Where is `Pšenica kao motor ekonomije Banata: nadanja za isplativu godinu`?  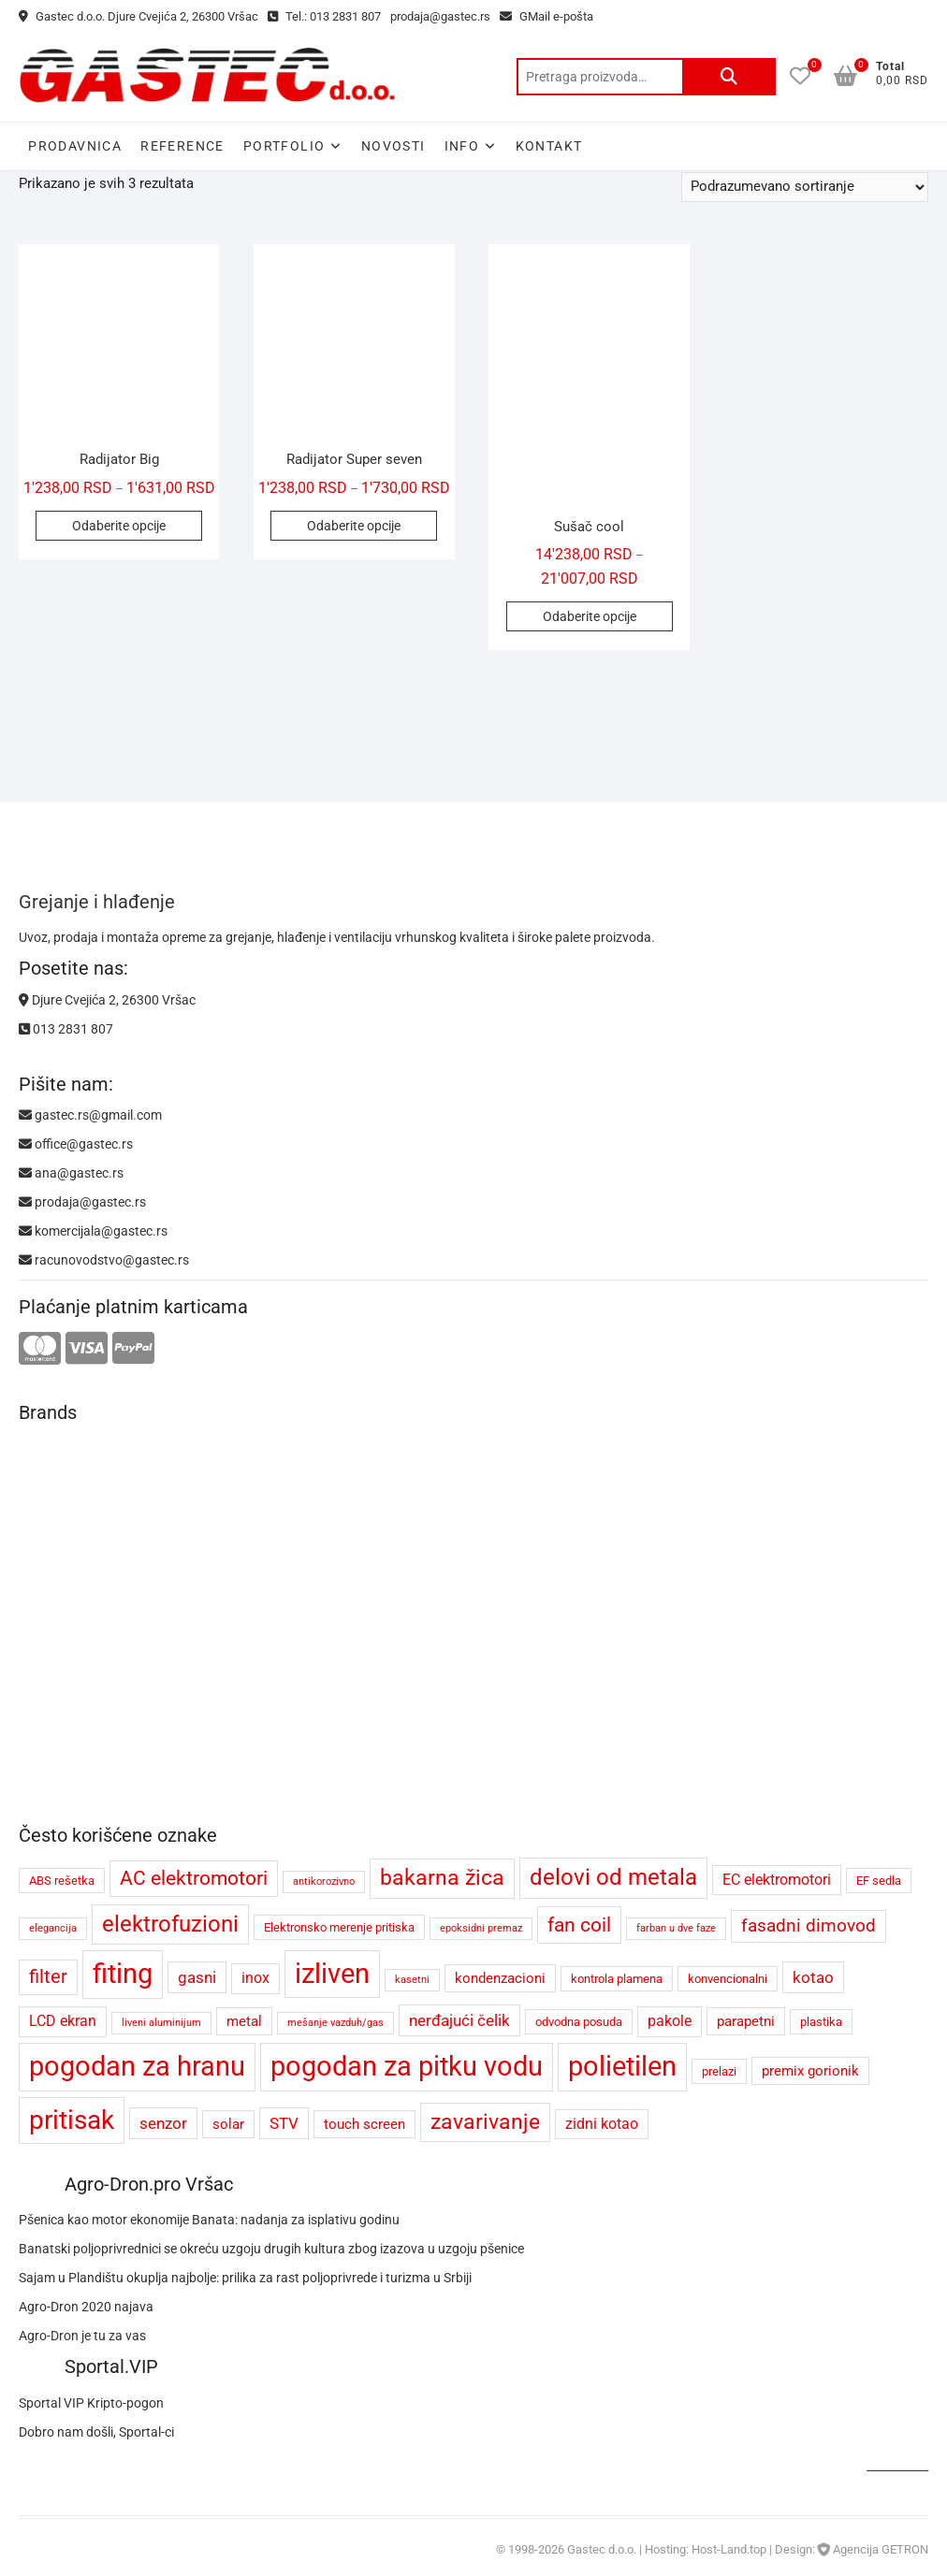 Pšenica kao motor ekonomije Banata: nadanja za isplativu godinu is located at coordinates (209, 2219).